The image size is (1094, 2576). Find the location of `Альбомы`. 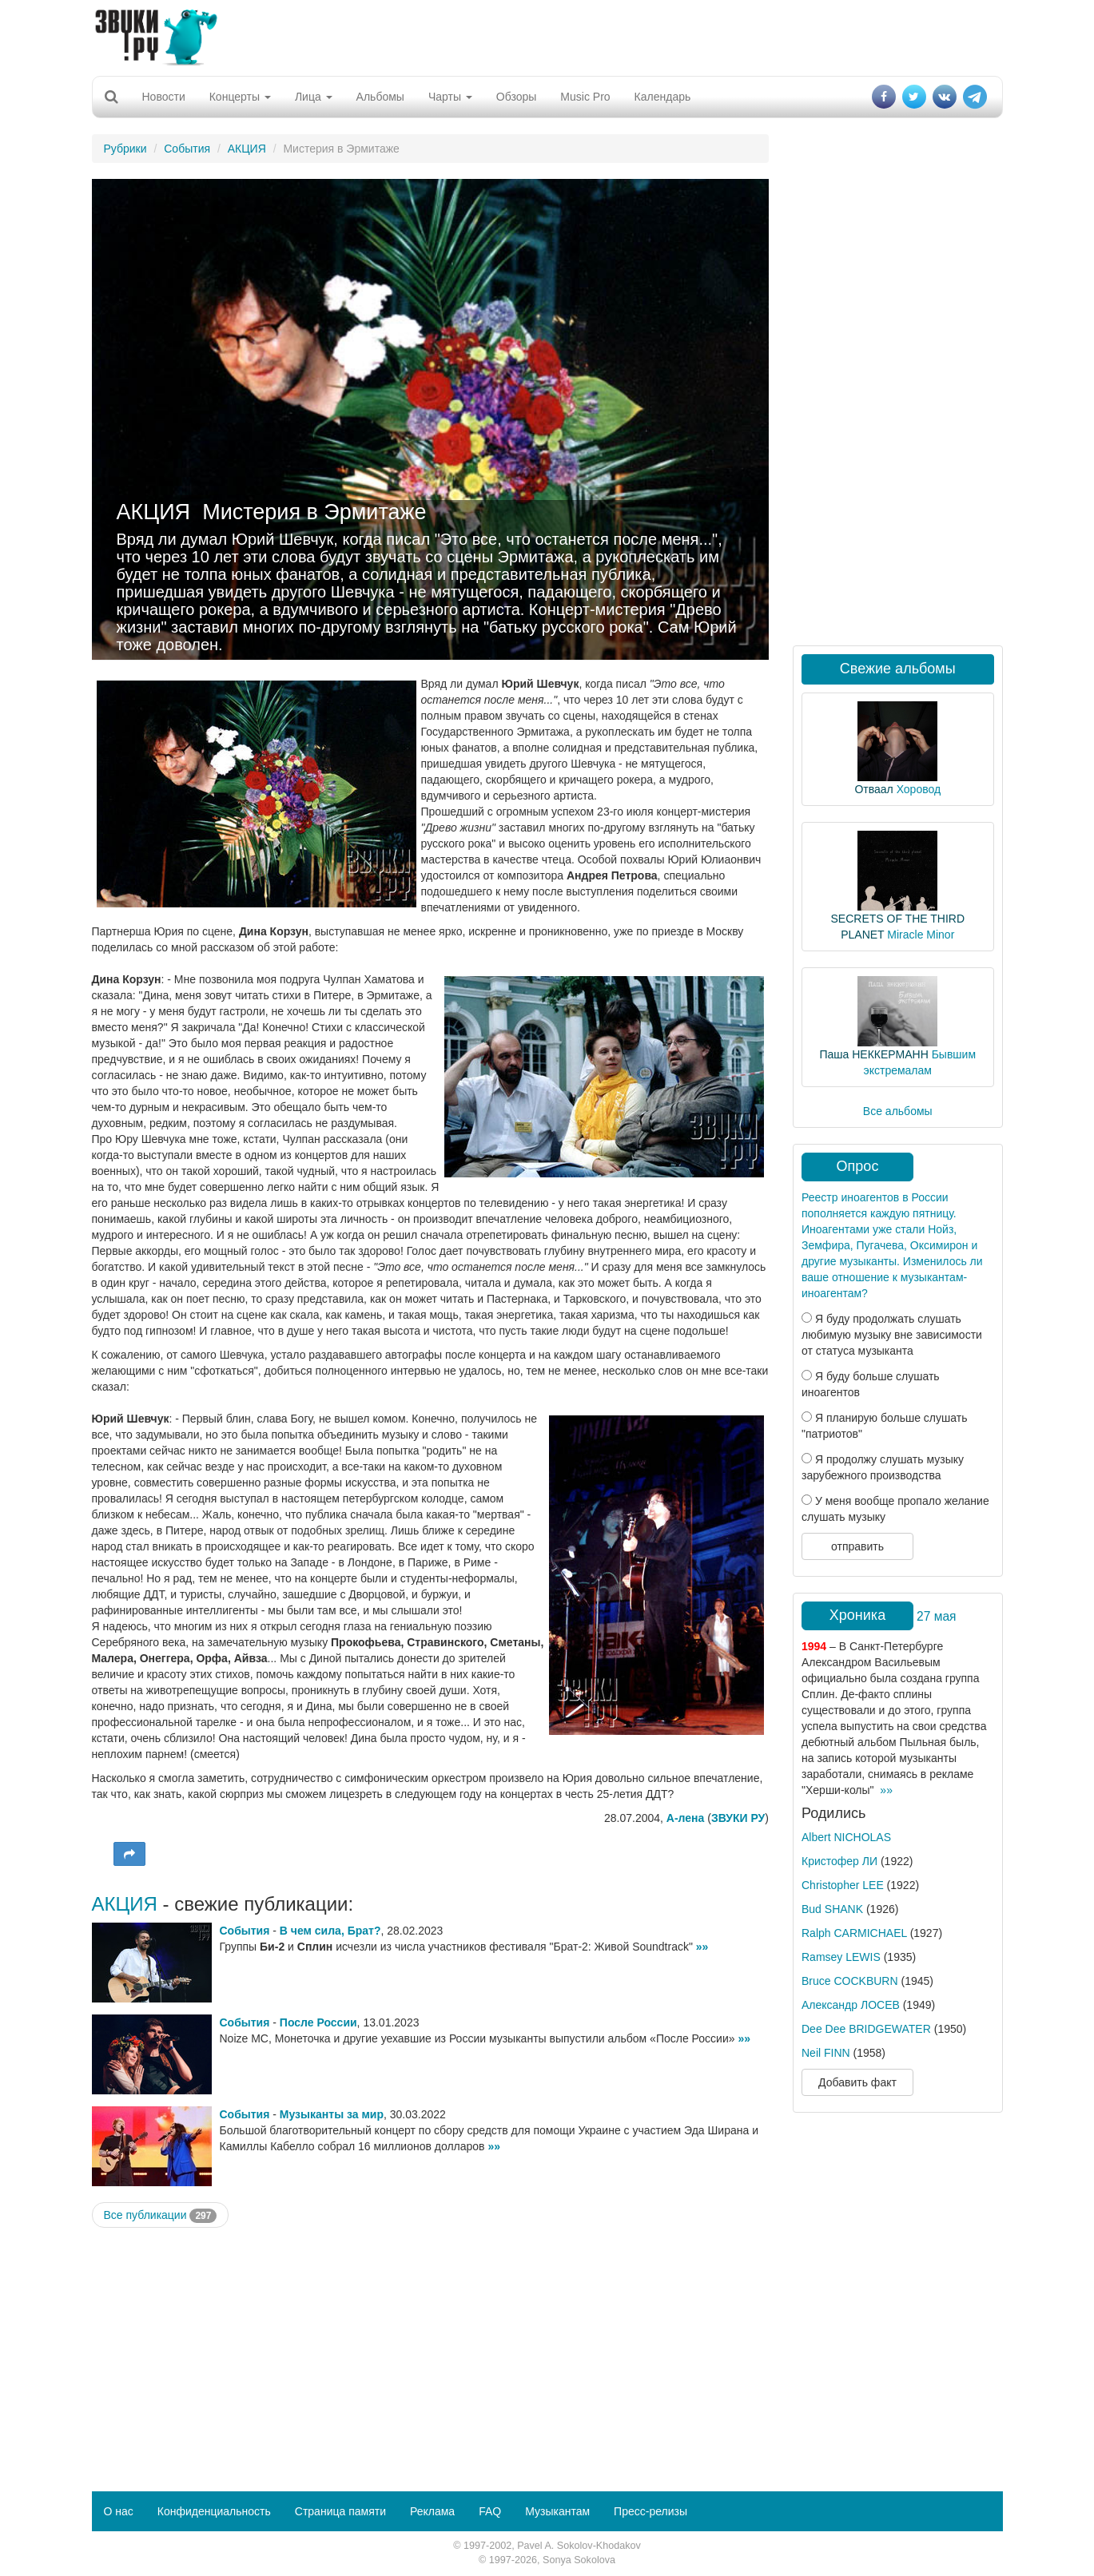

Альбомы is located at coordinates (380, 96).